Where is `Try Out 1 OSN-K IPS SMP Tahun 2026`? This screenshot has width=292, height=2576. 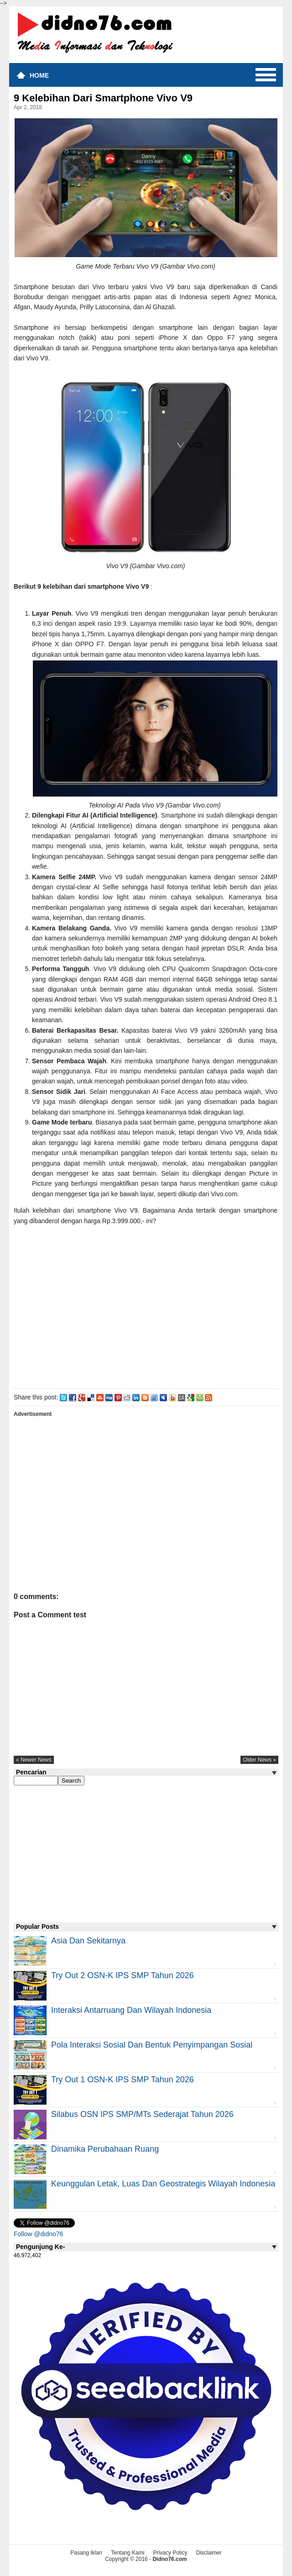 Try Out 1 OSN-K IPS SMP Tahun 2026 is located at coordinates (122, 2079).